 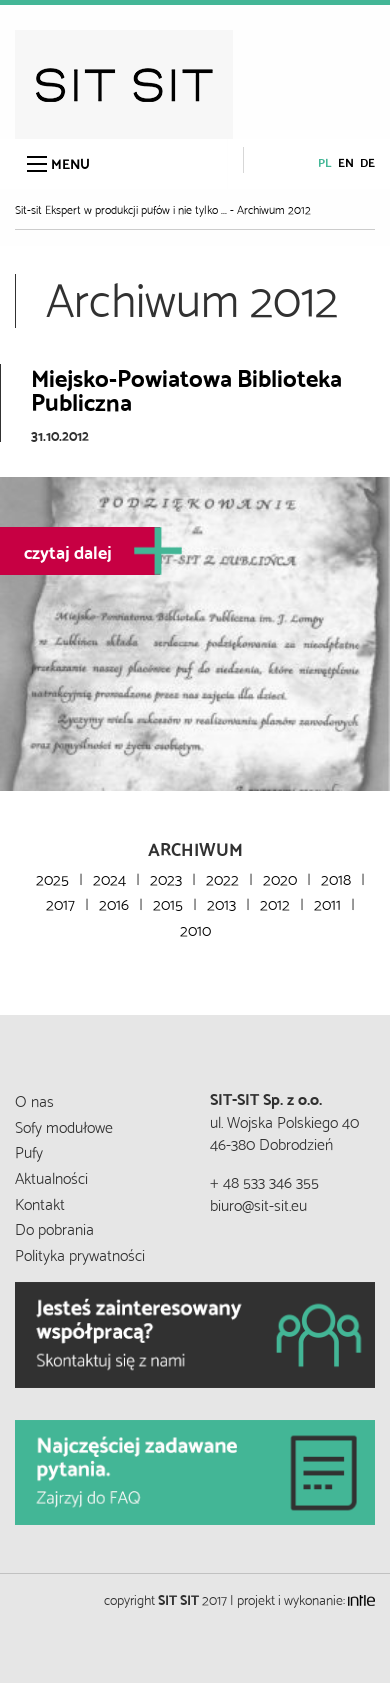 What do you see at coordinates (54, 1227) in the screenshot?
I see `Do pobrania` at bounding box center [54, 1227].